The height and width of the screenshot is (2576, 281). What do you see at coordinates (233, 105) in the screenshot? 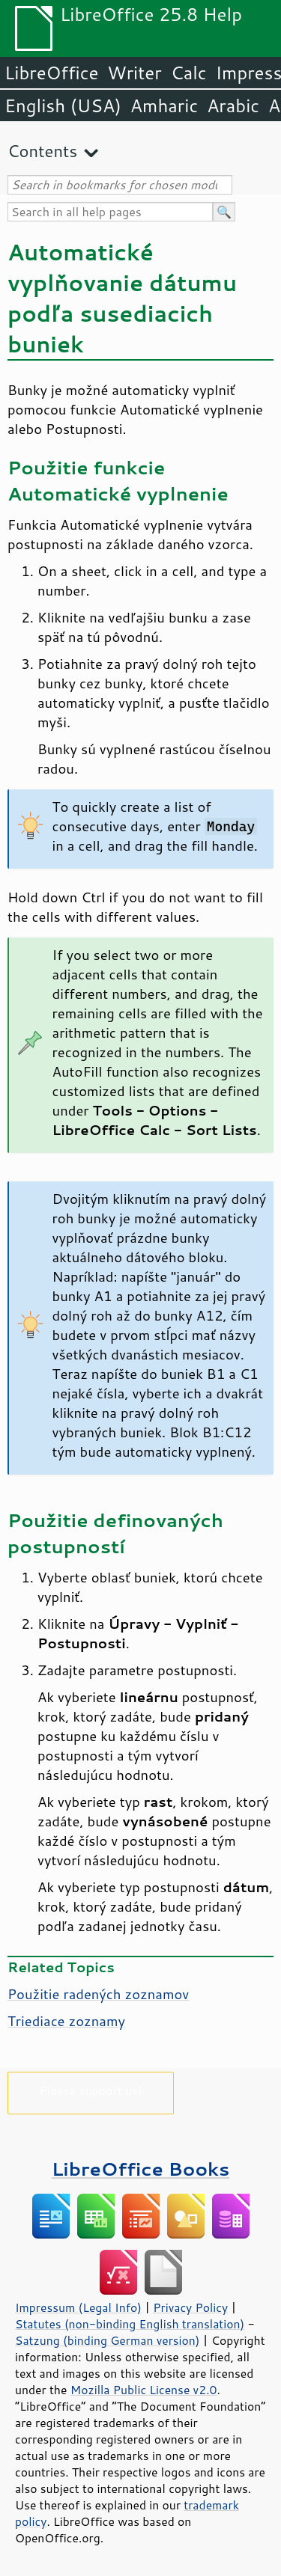
I see `Arabic` at bounding box center [233, 105].